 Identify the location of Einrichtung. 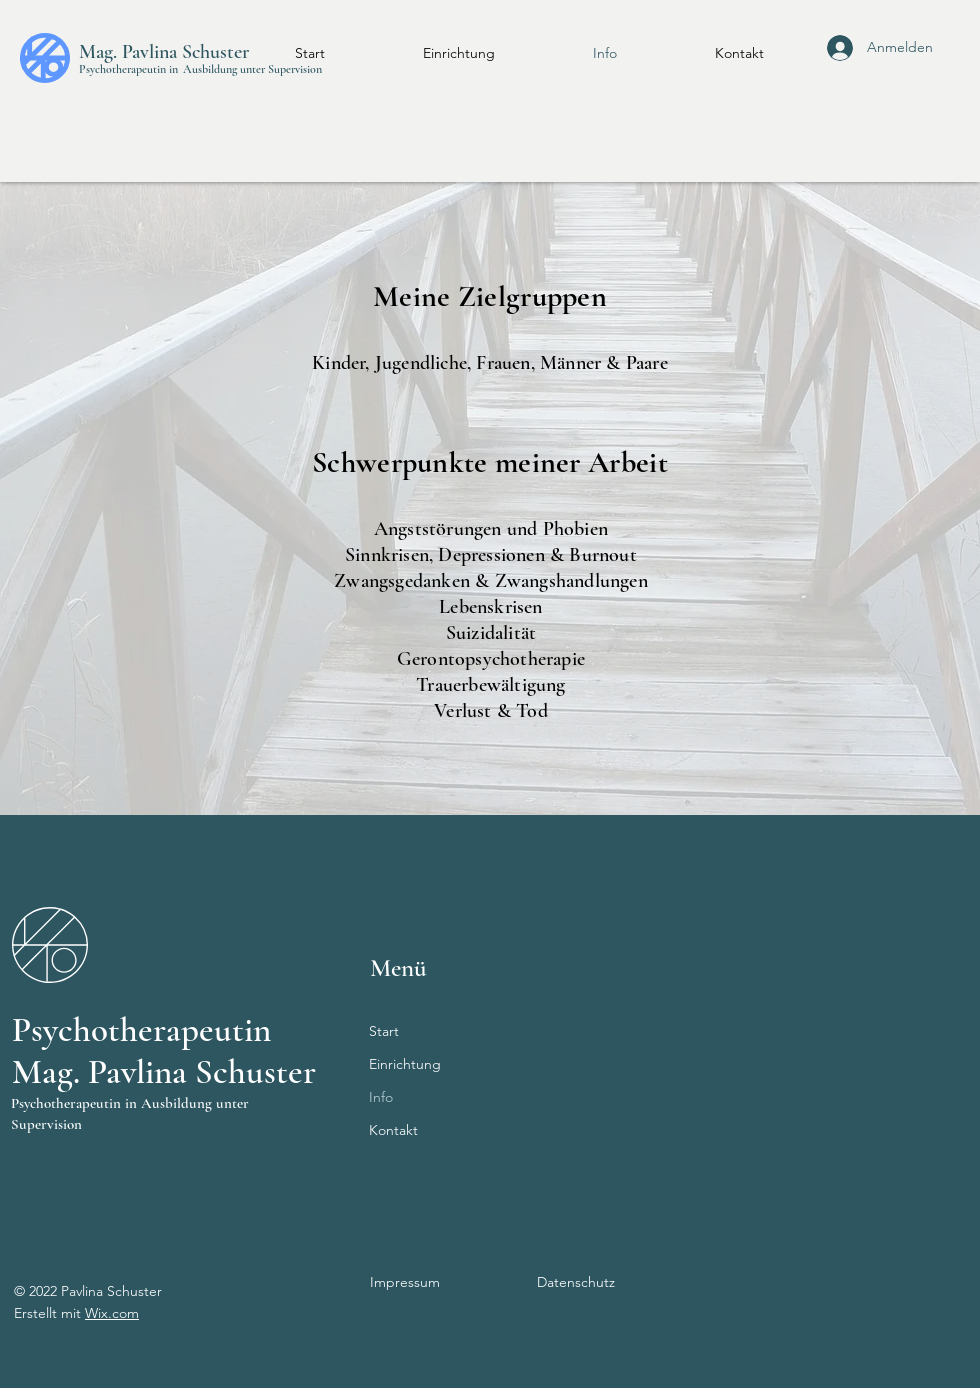
(405, 1064).